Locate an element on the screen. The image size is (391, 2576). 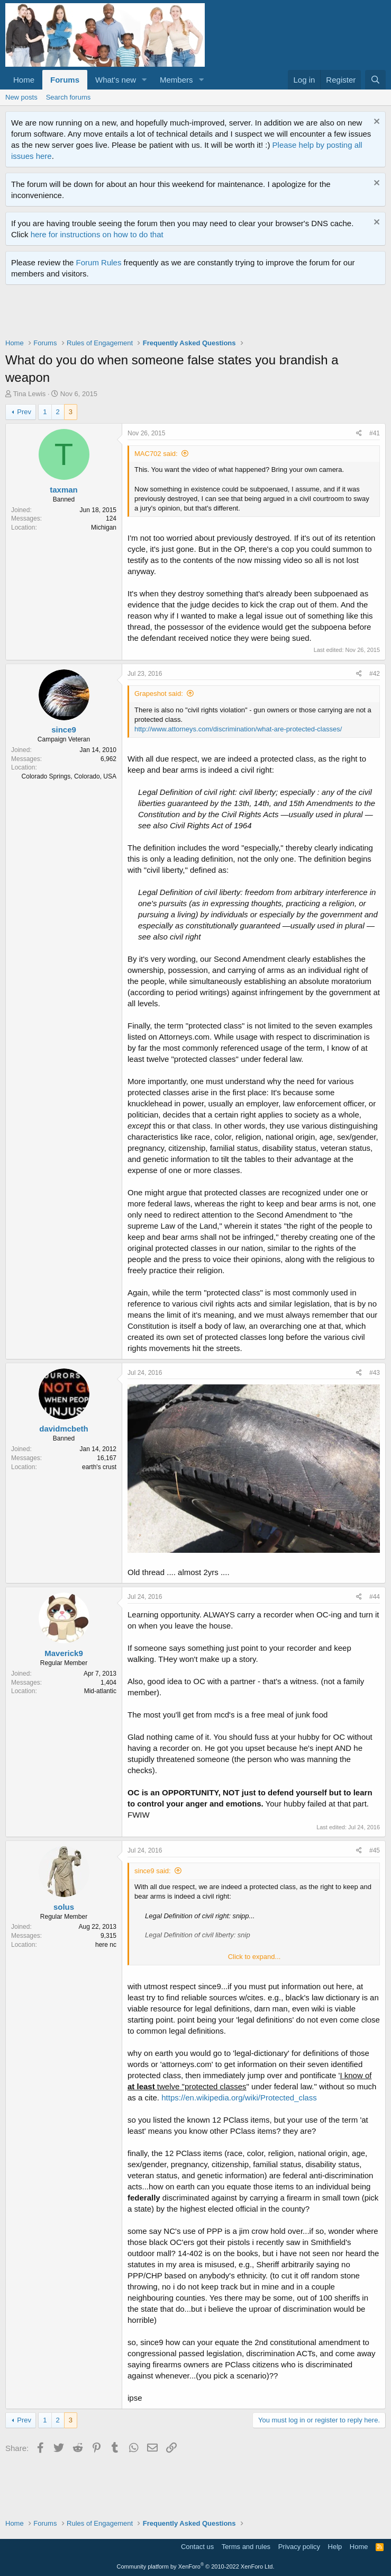
[button] is located at coordinates (144, 80).